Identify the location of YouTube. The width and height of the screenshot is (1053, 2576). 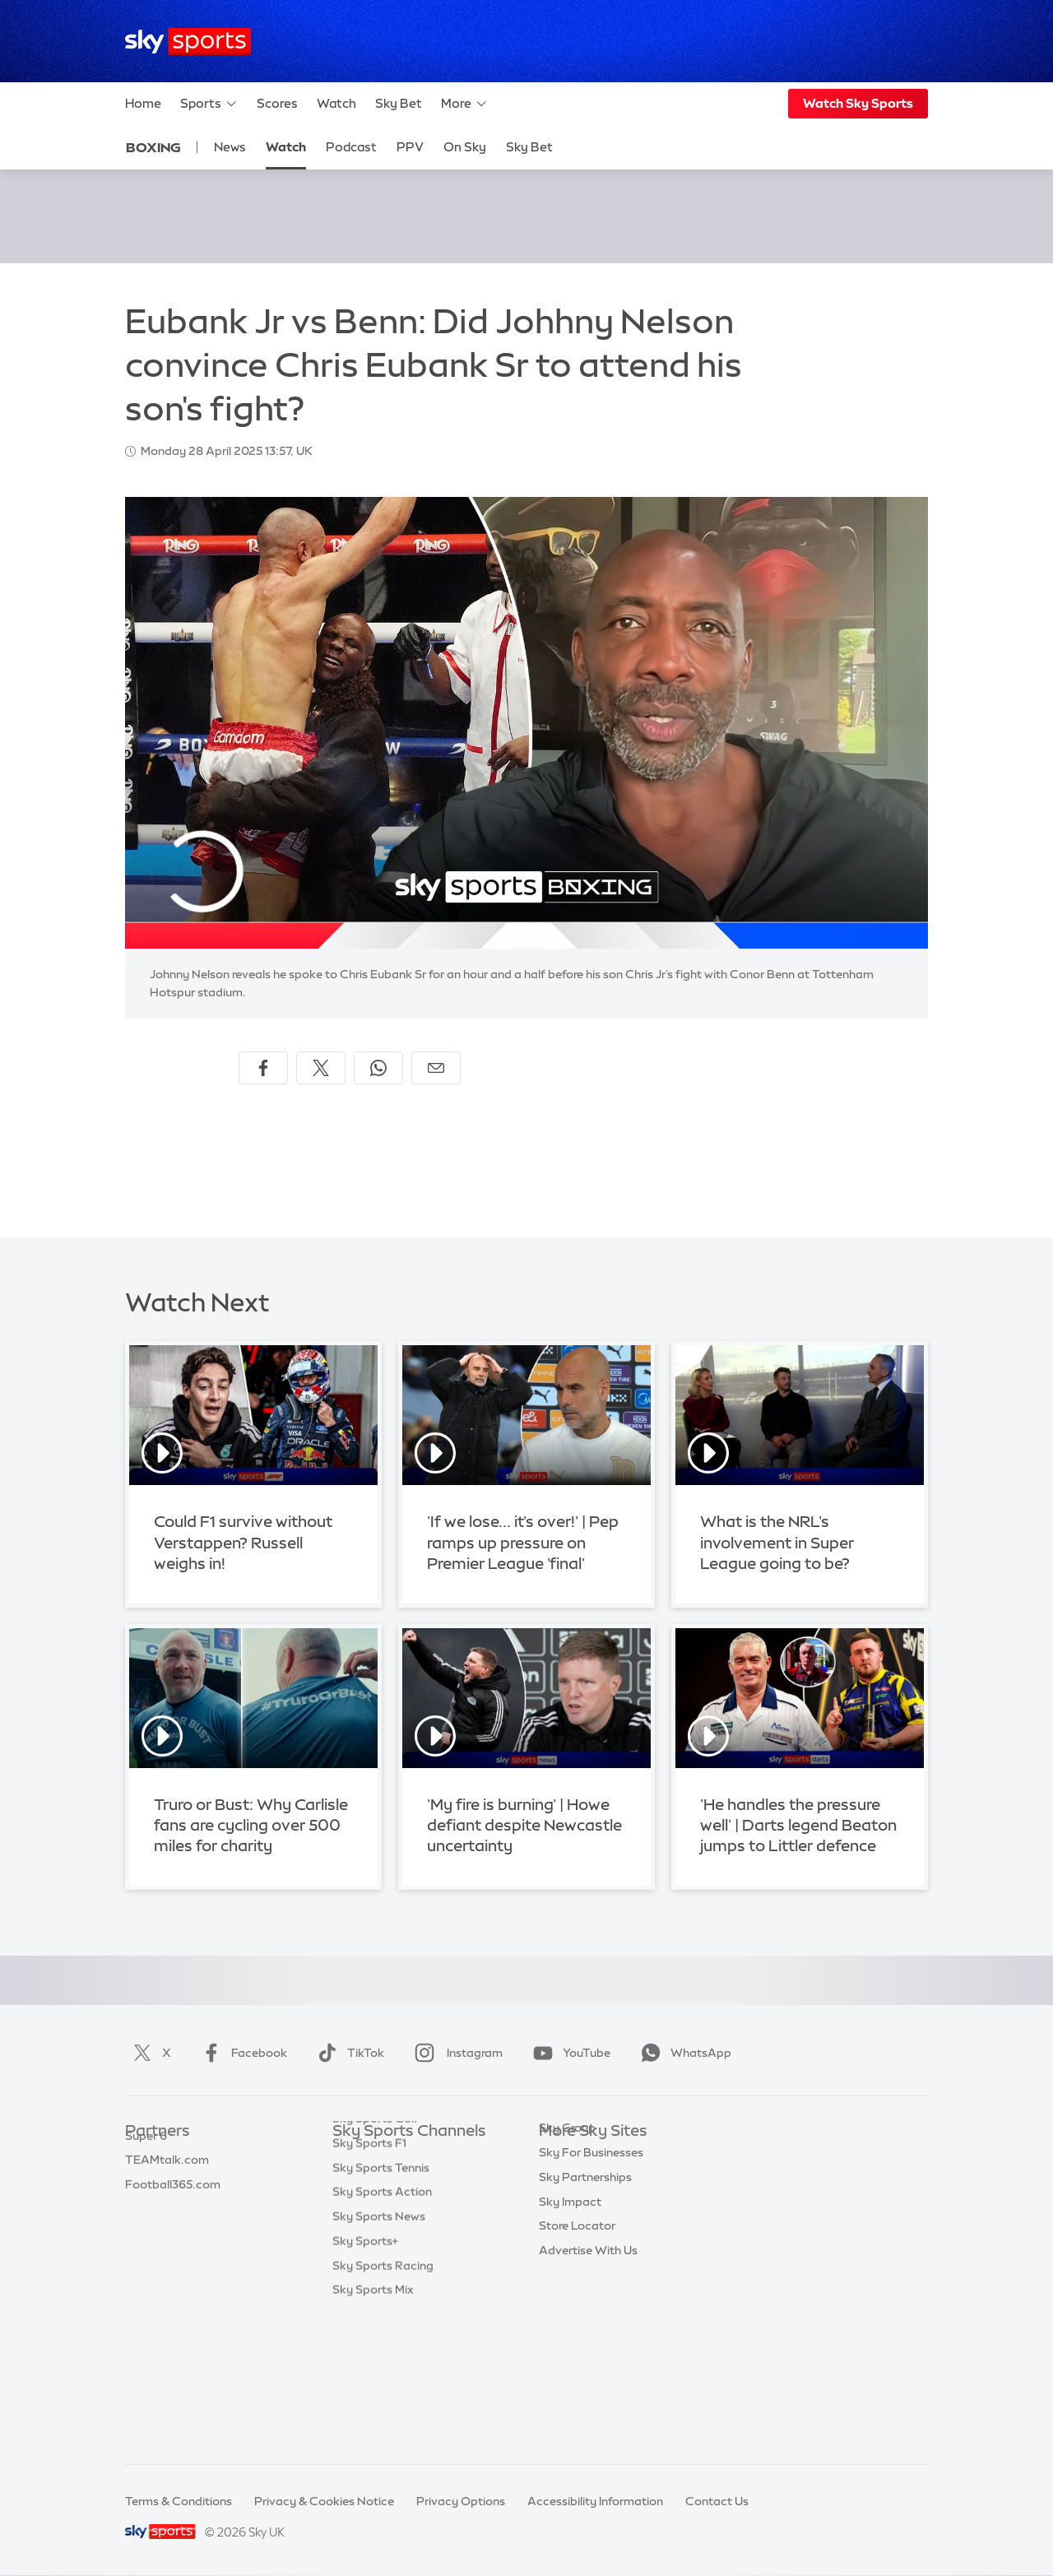
(568, 2052).